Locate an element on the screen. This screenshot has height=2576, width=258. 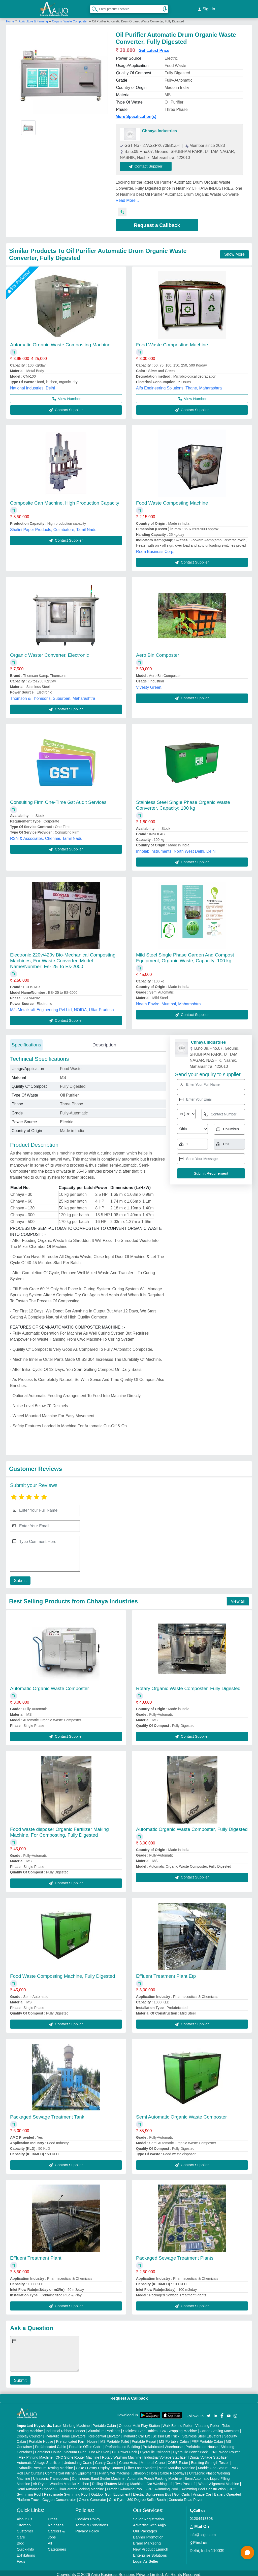
Marble God Statue is located at coordinates (213, 2465).